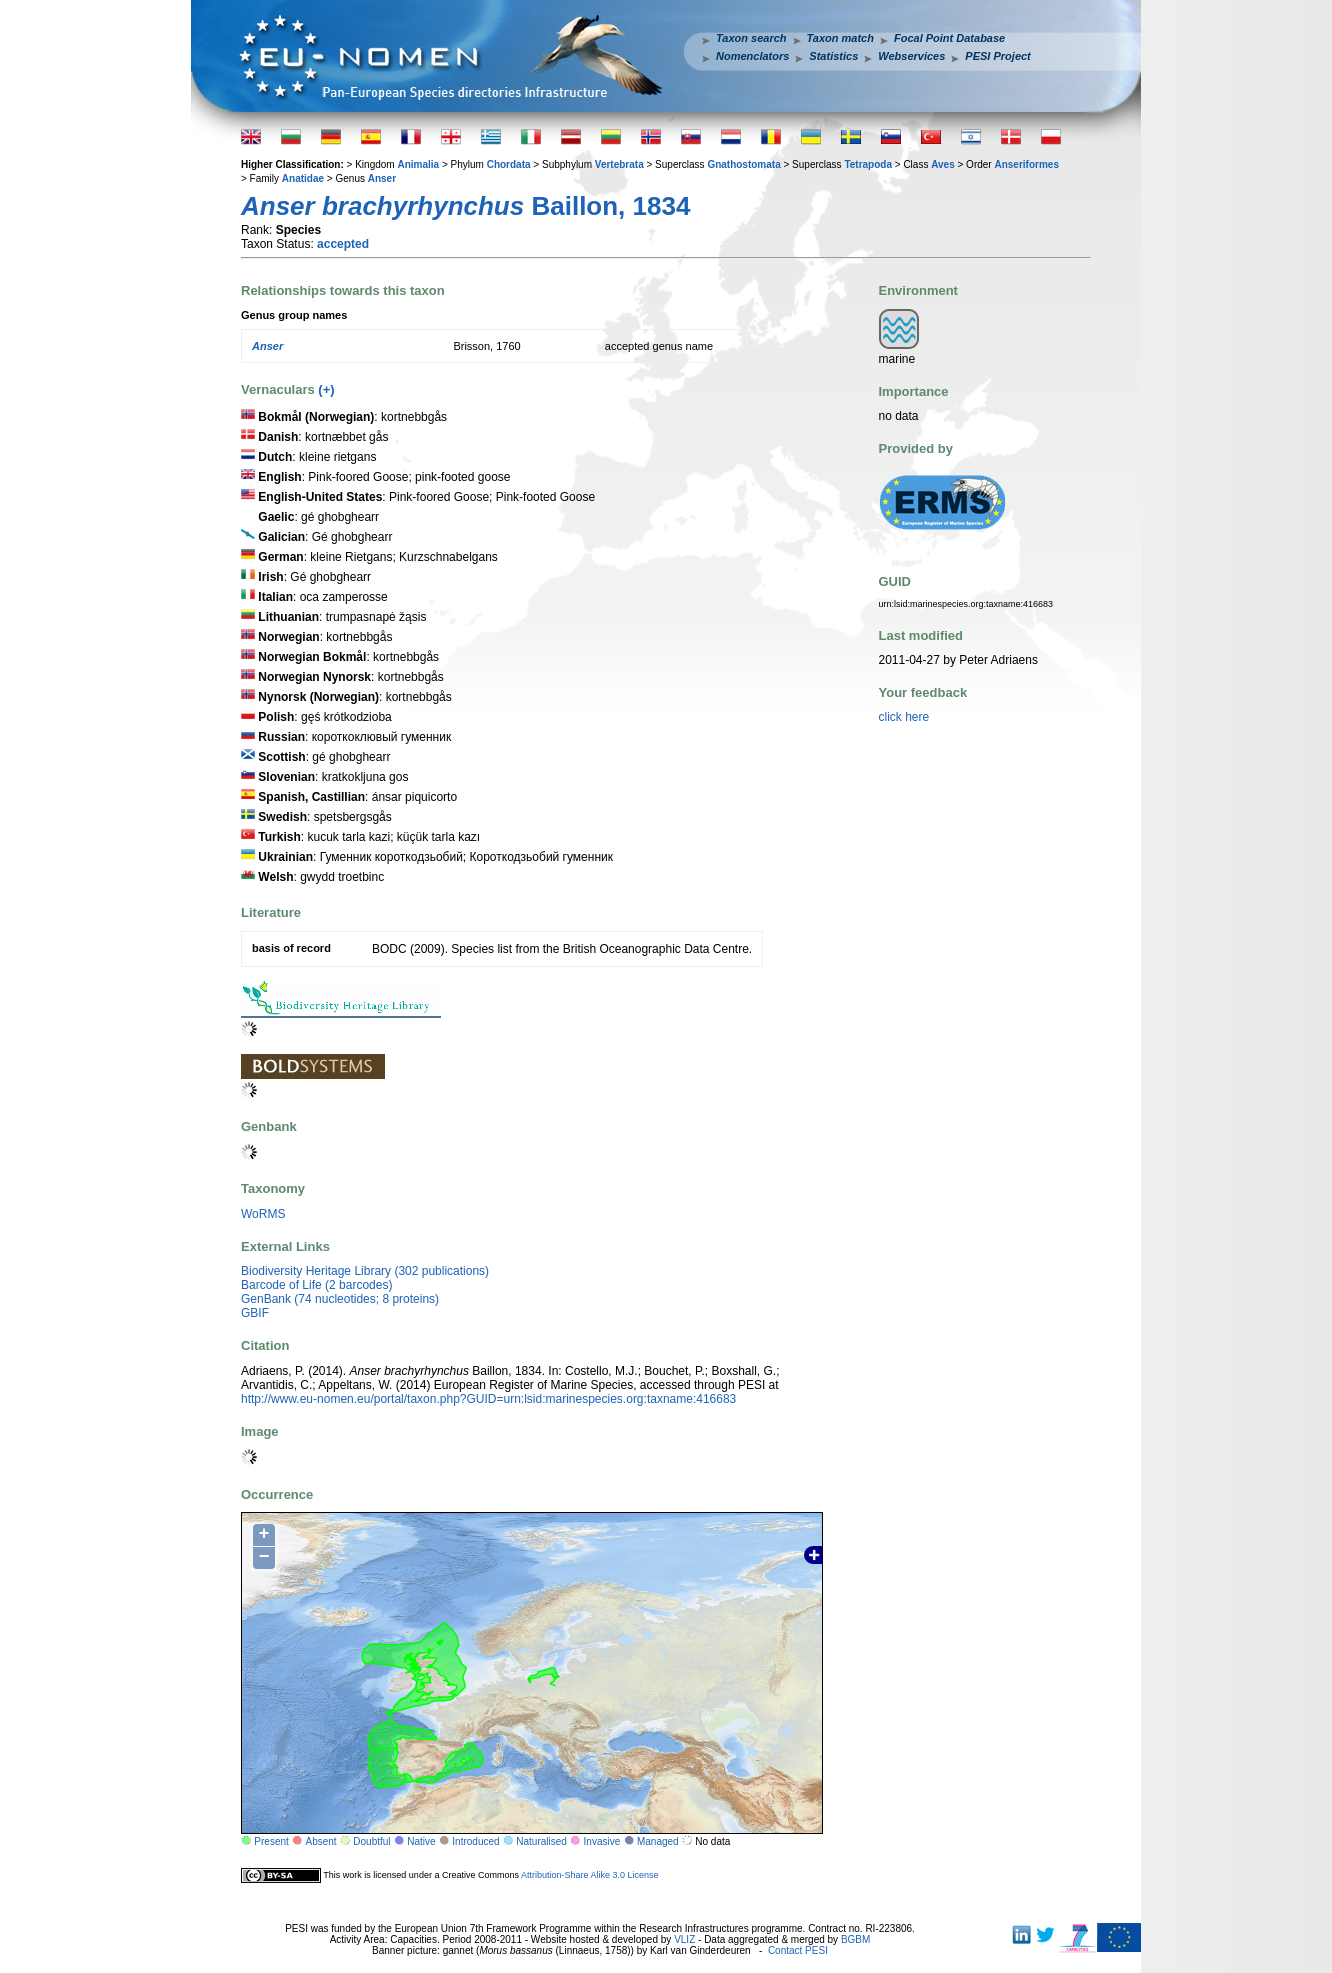  I want to click on GenBank (74 nucleotides; 8 proteins), so click(340, 1299).